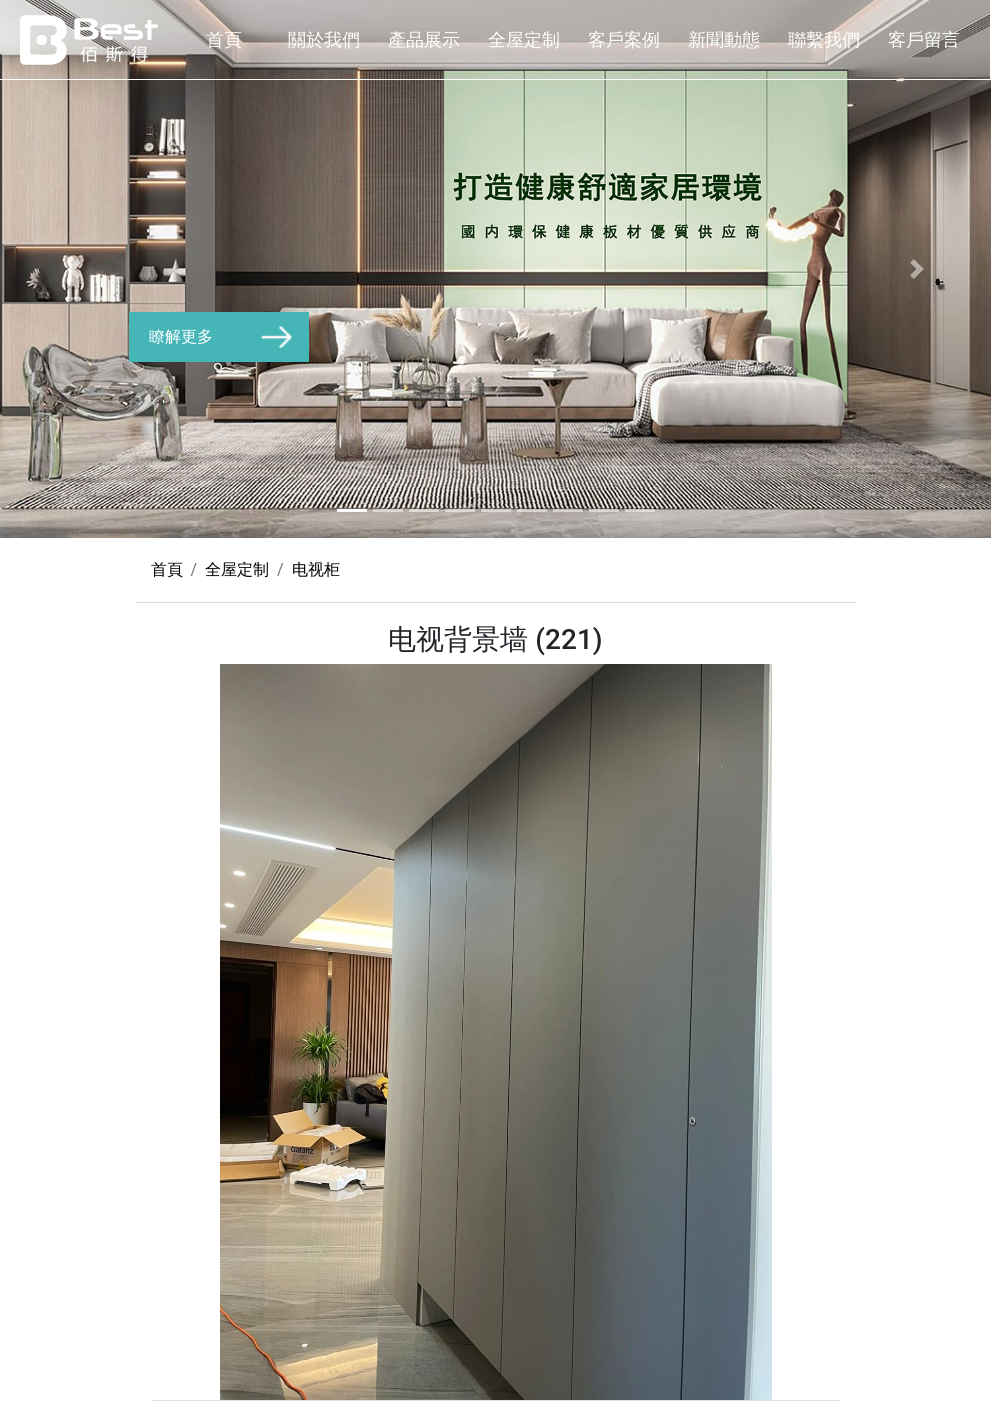  Describe the element at coordinates (724, 39) in the screenshot. I see `新聞動態` at that location.